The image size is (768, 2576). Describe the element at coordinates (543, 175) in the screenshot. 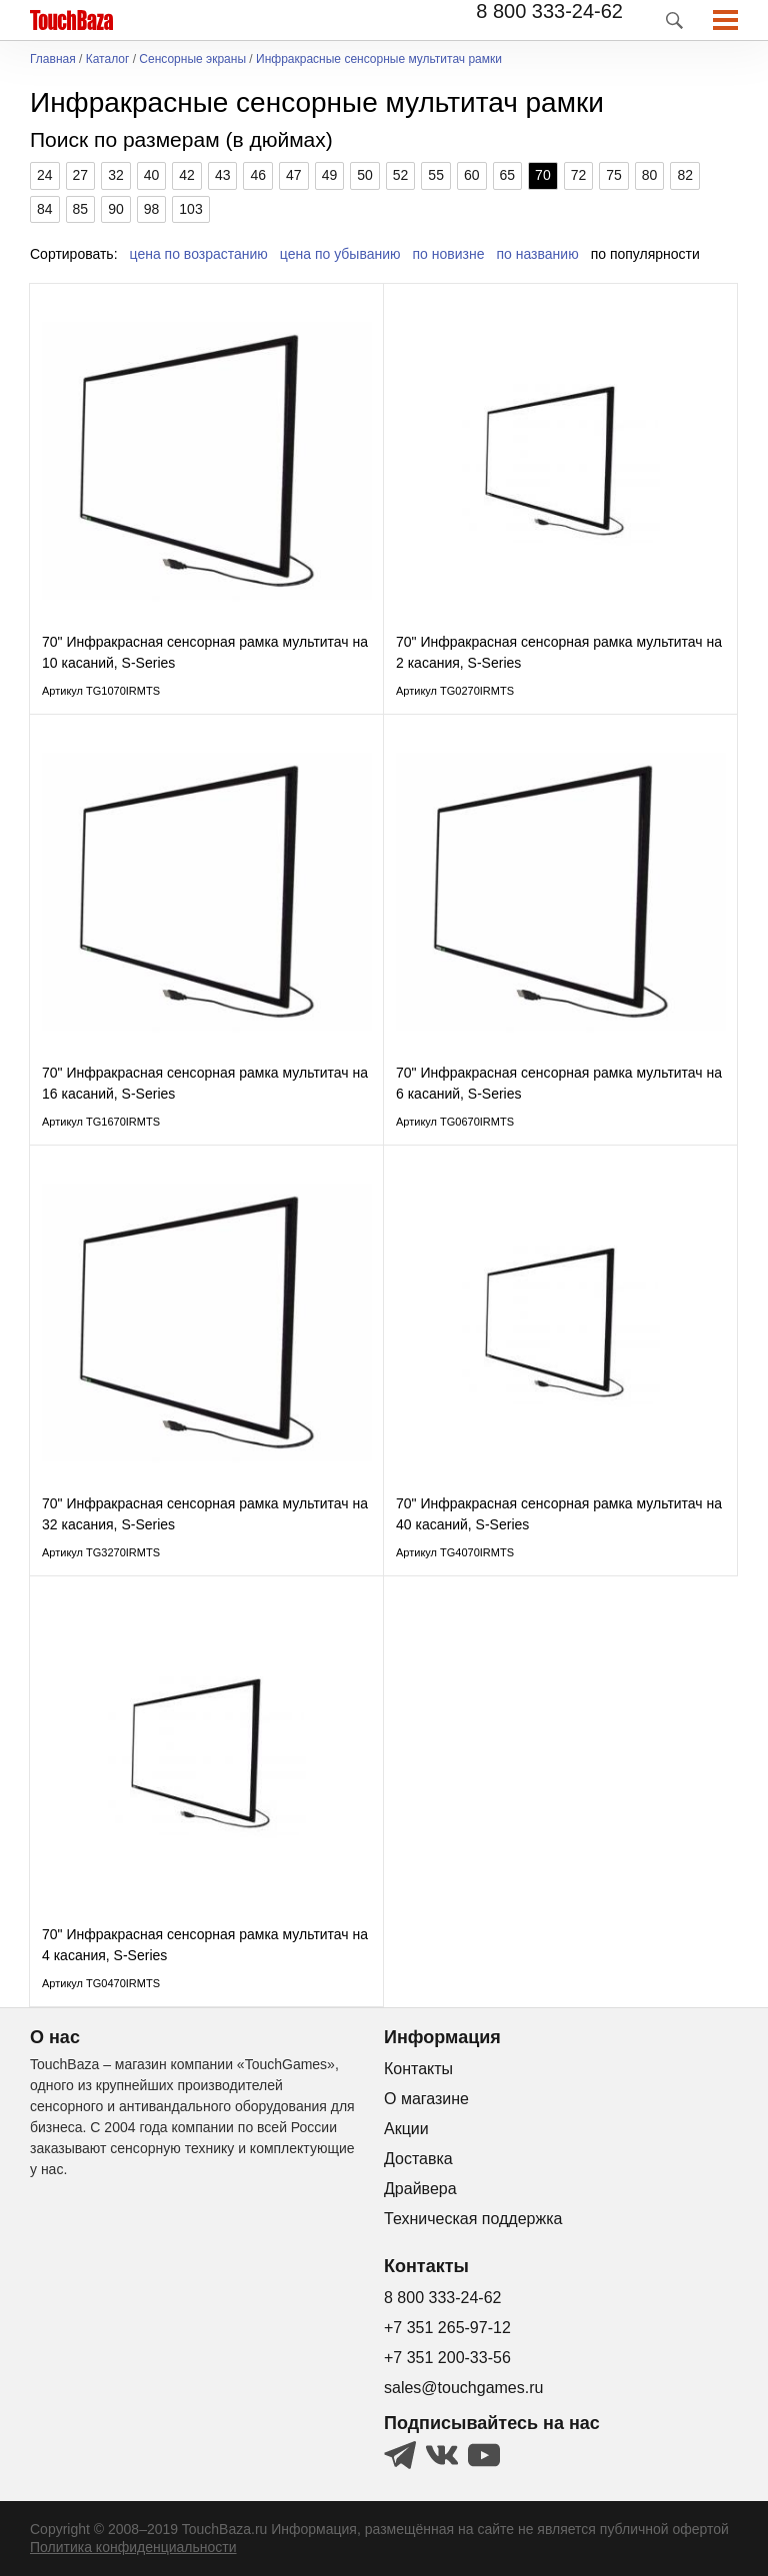

I see `70` at that location.